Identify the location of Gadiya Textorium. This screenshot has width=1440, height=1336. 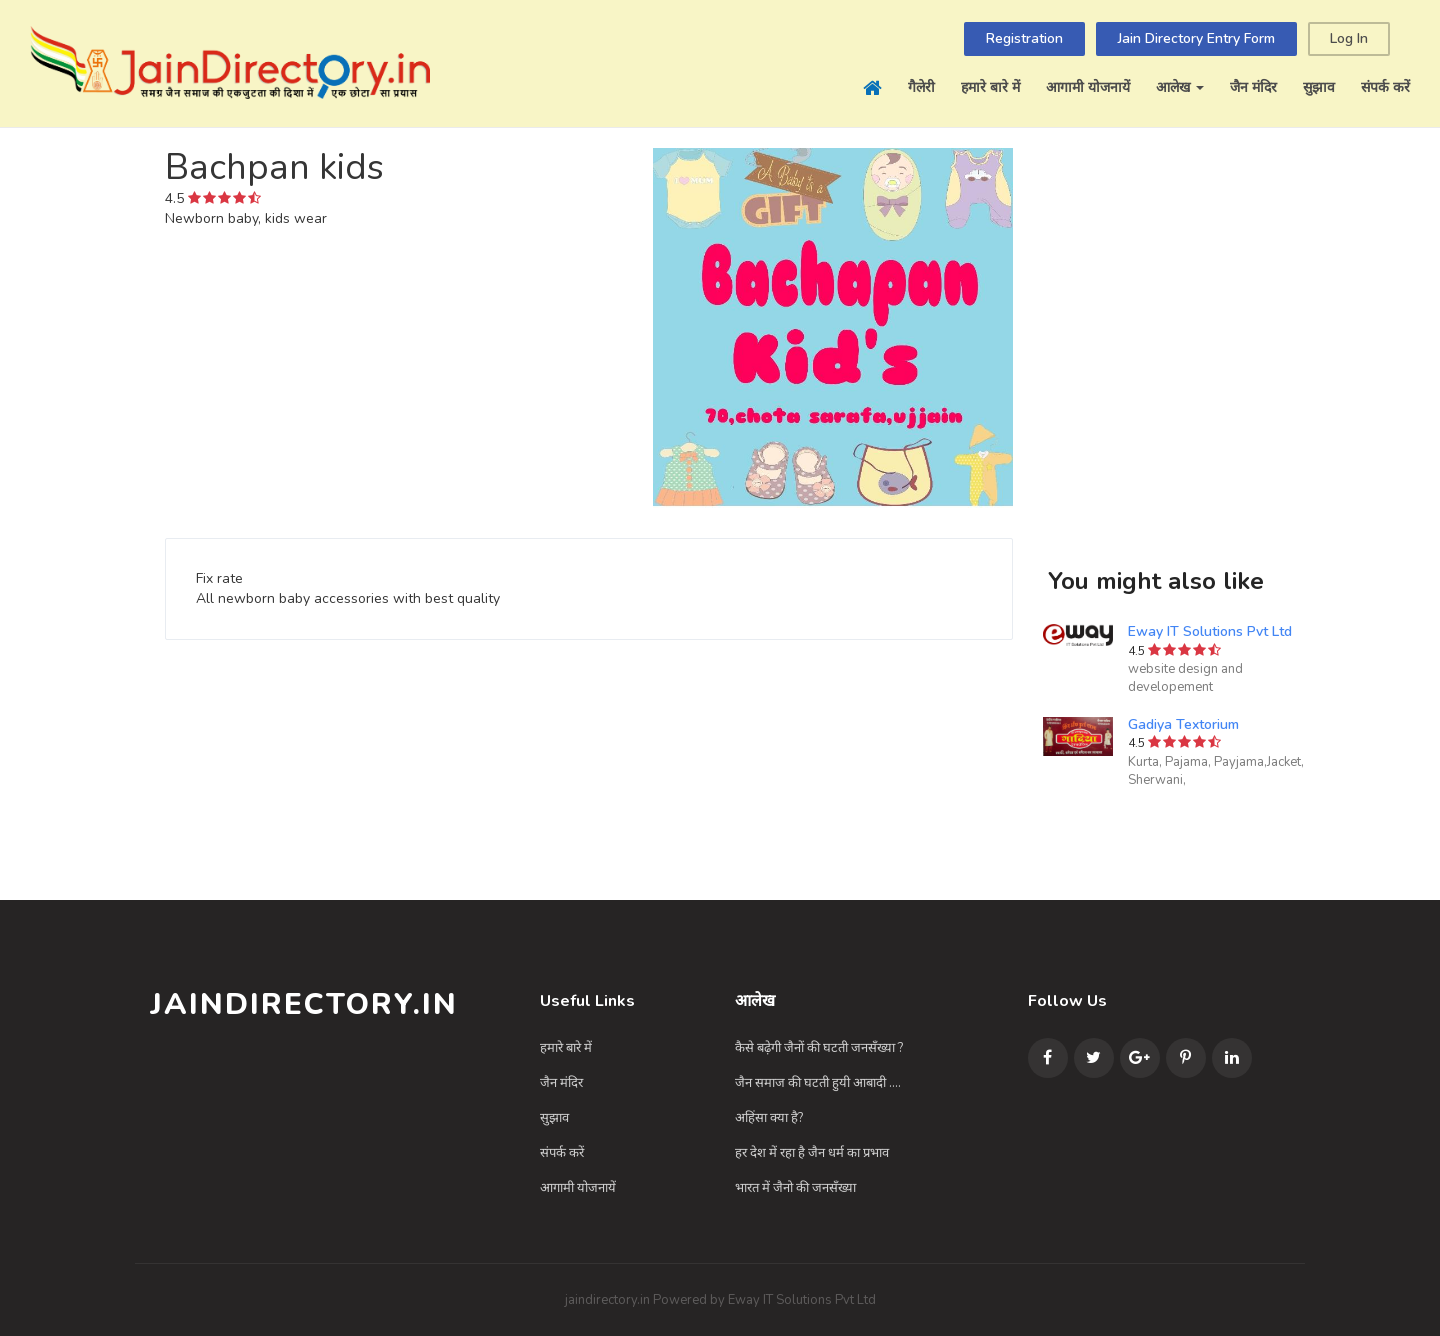
(1183, 724).